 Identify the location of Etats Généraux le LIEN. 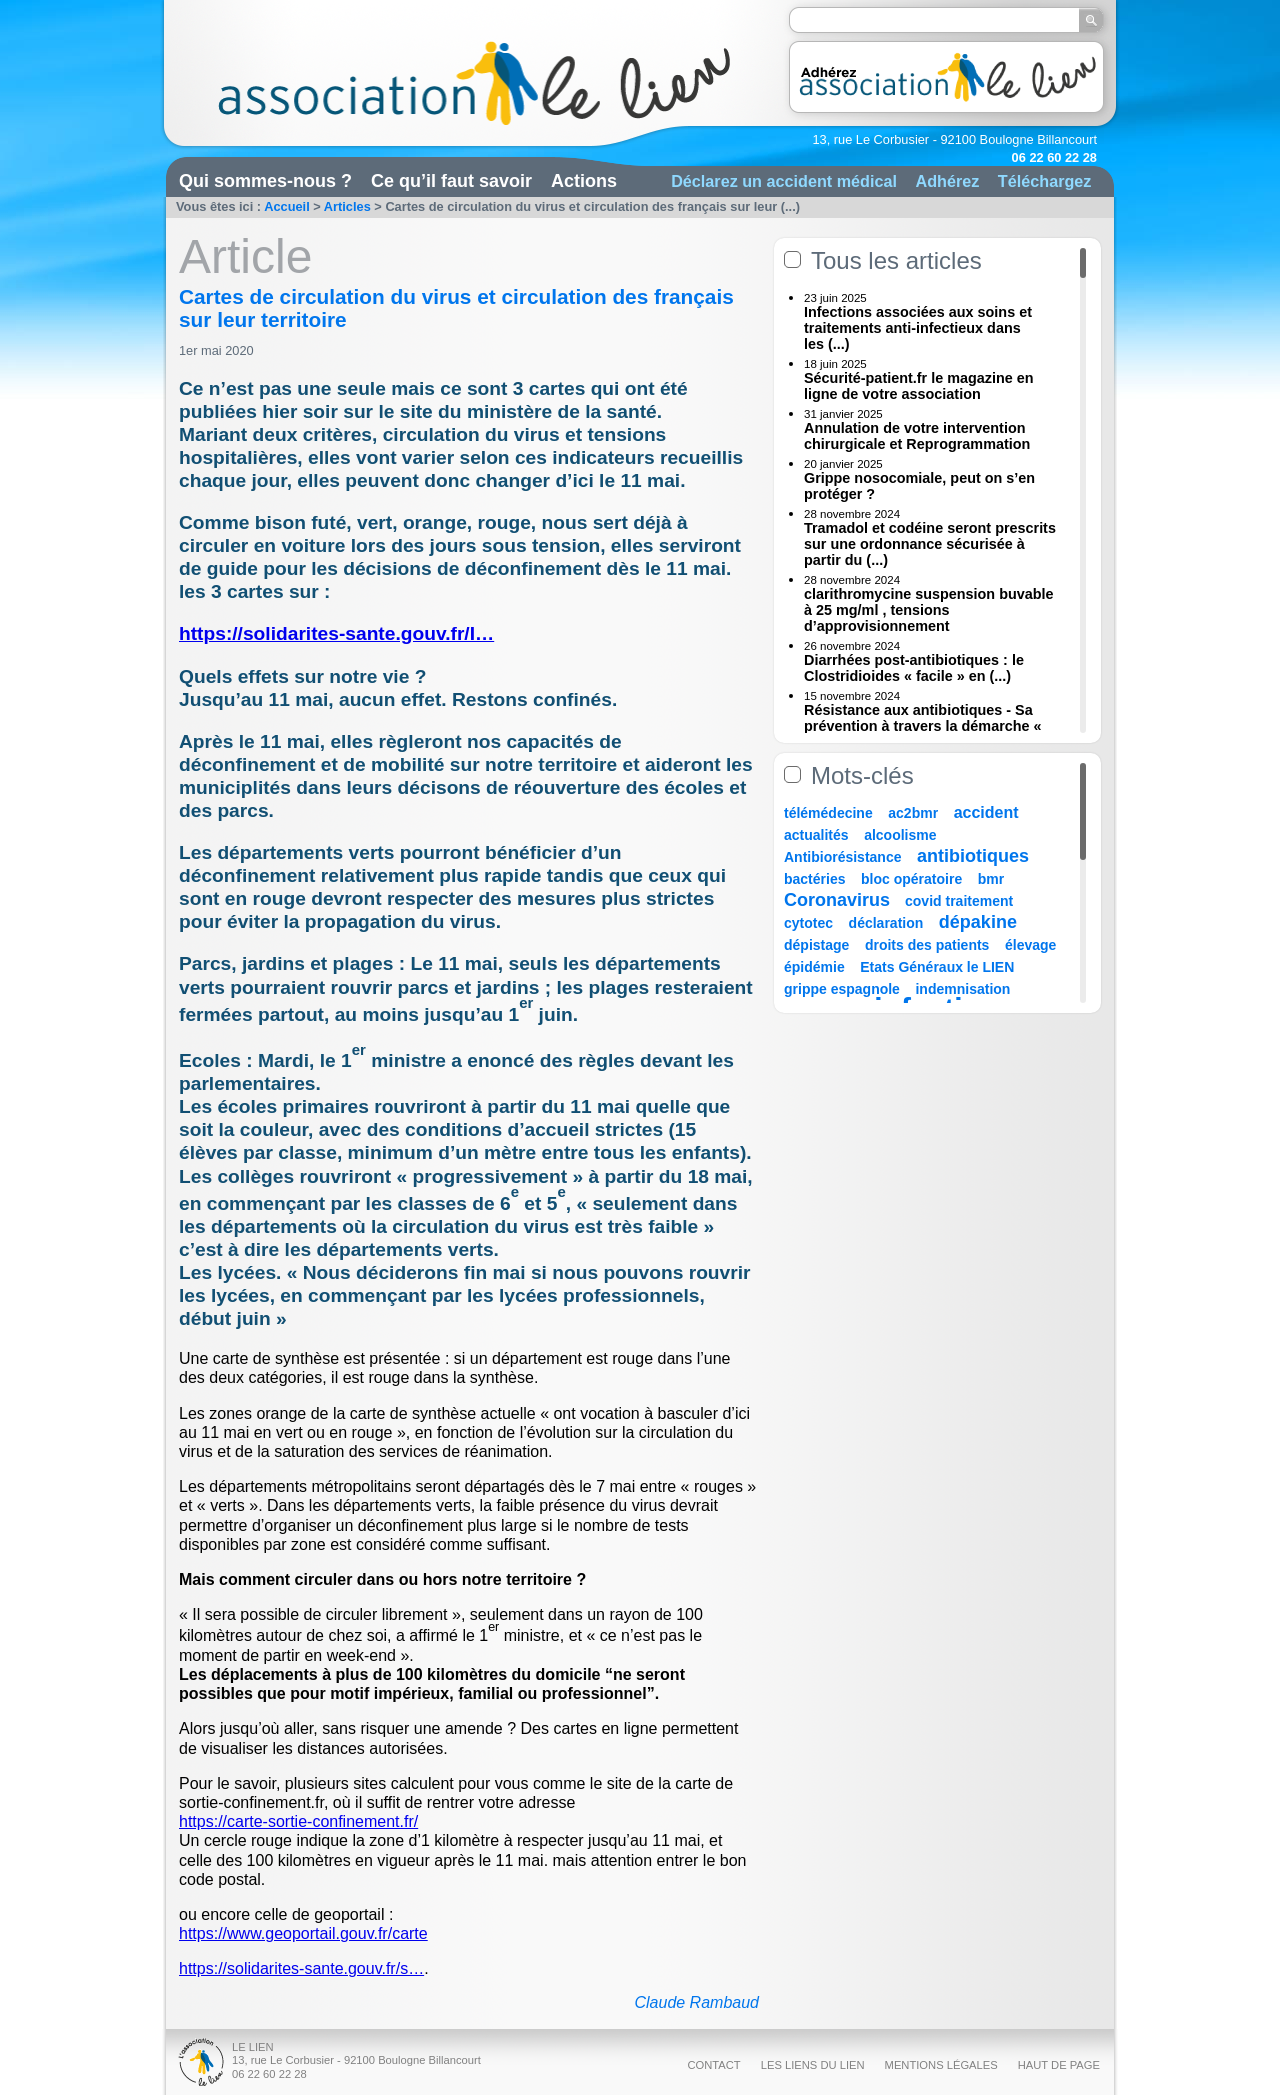
(937, 967).